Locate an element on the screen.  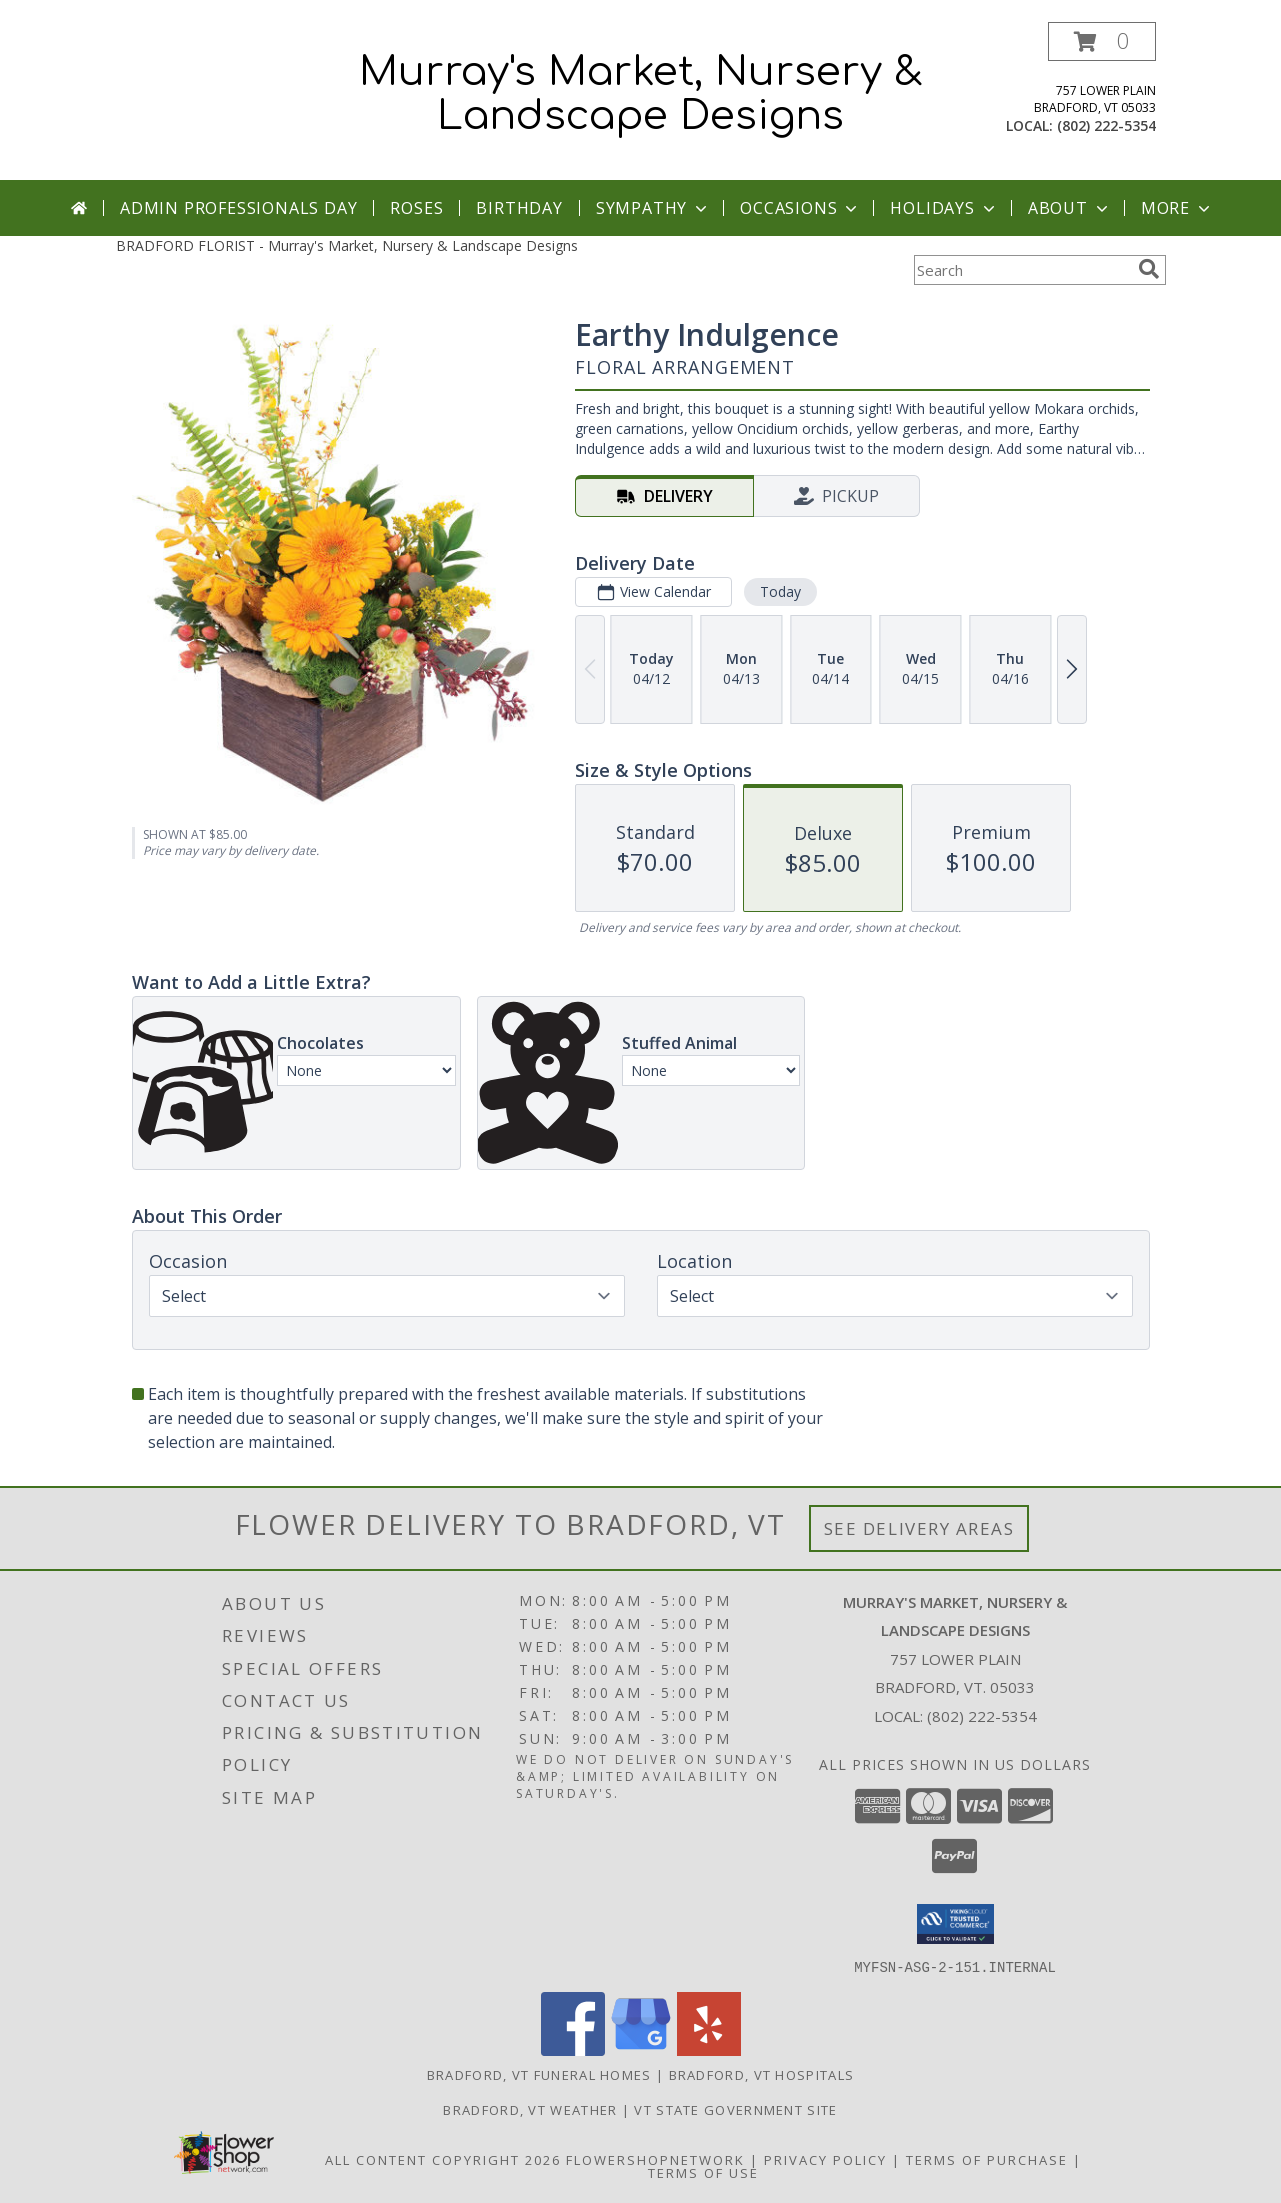
[search] is located at coordinates (1149, 269).